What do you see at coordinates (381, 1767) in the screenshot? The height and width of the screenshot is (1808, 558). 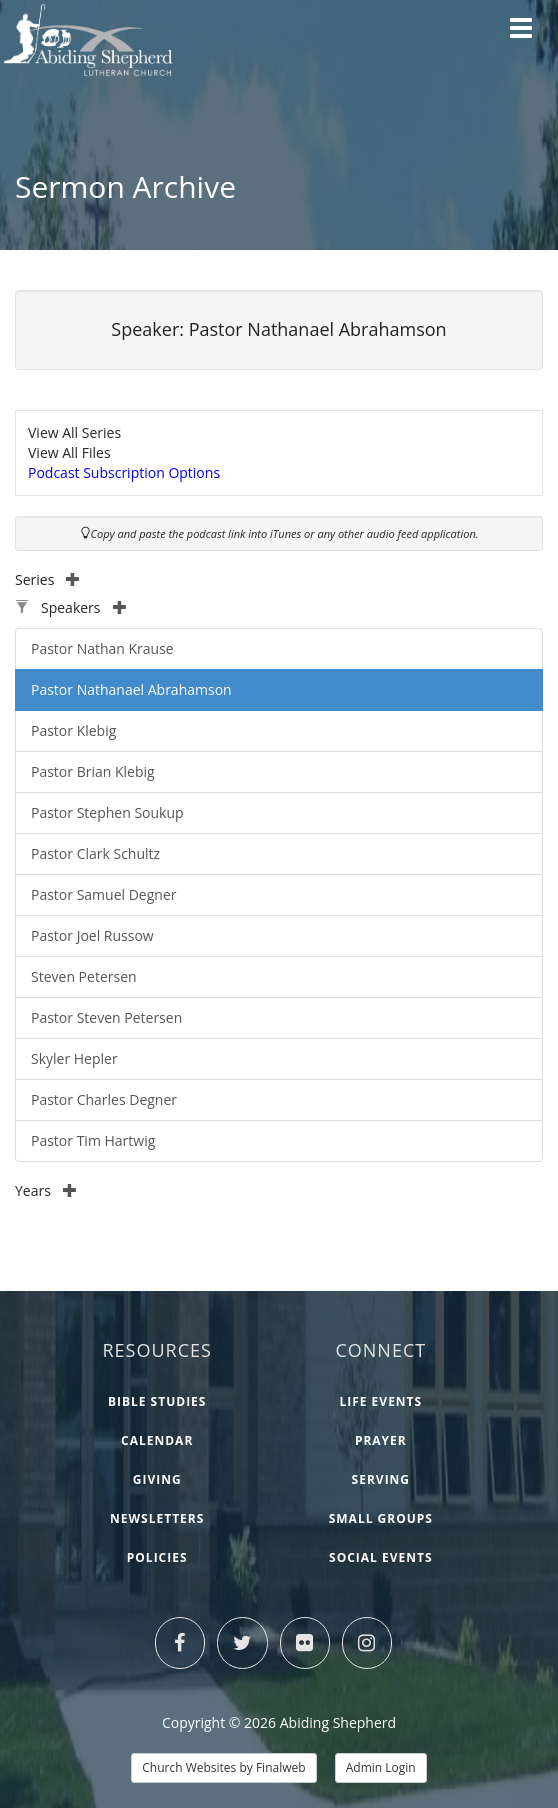 I see `Admin Login` at bounding box center [381, 1767].